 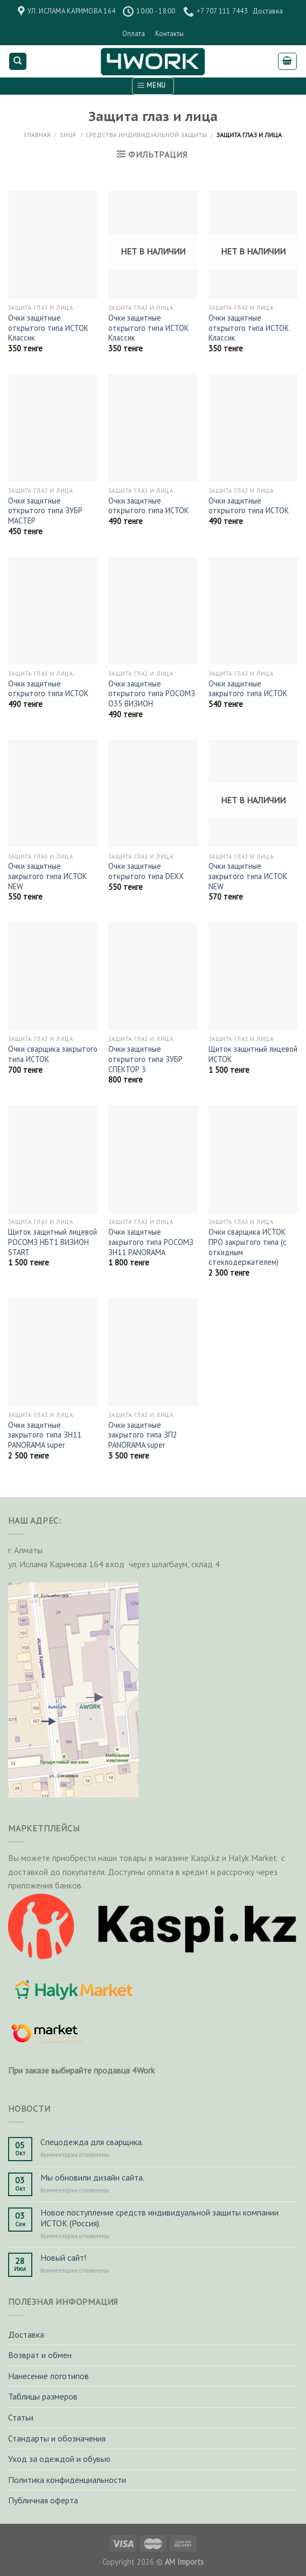 What do you see at coordinates (146, 871) in the screenshot?
I see `Очки защитные открытого типа DEXX` at bounding box center [146, 871].